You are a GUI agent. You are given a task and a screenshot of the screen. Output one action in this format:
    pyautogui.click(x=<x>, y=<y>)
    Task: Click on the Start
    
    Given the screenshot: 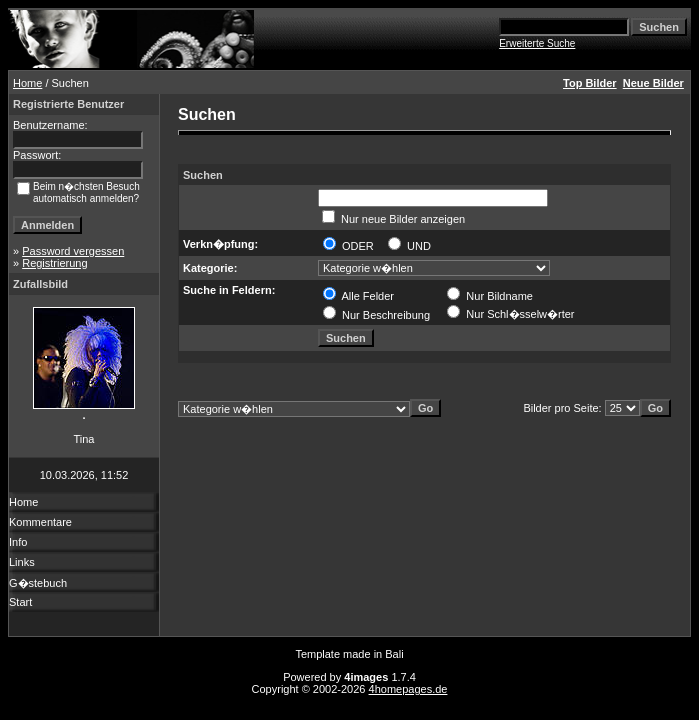 What is the action you would take?
    pyautogui.click(x=20, y=602)
    